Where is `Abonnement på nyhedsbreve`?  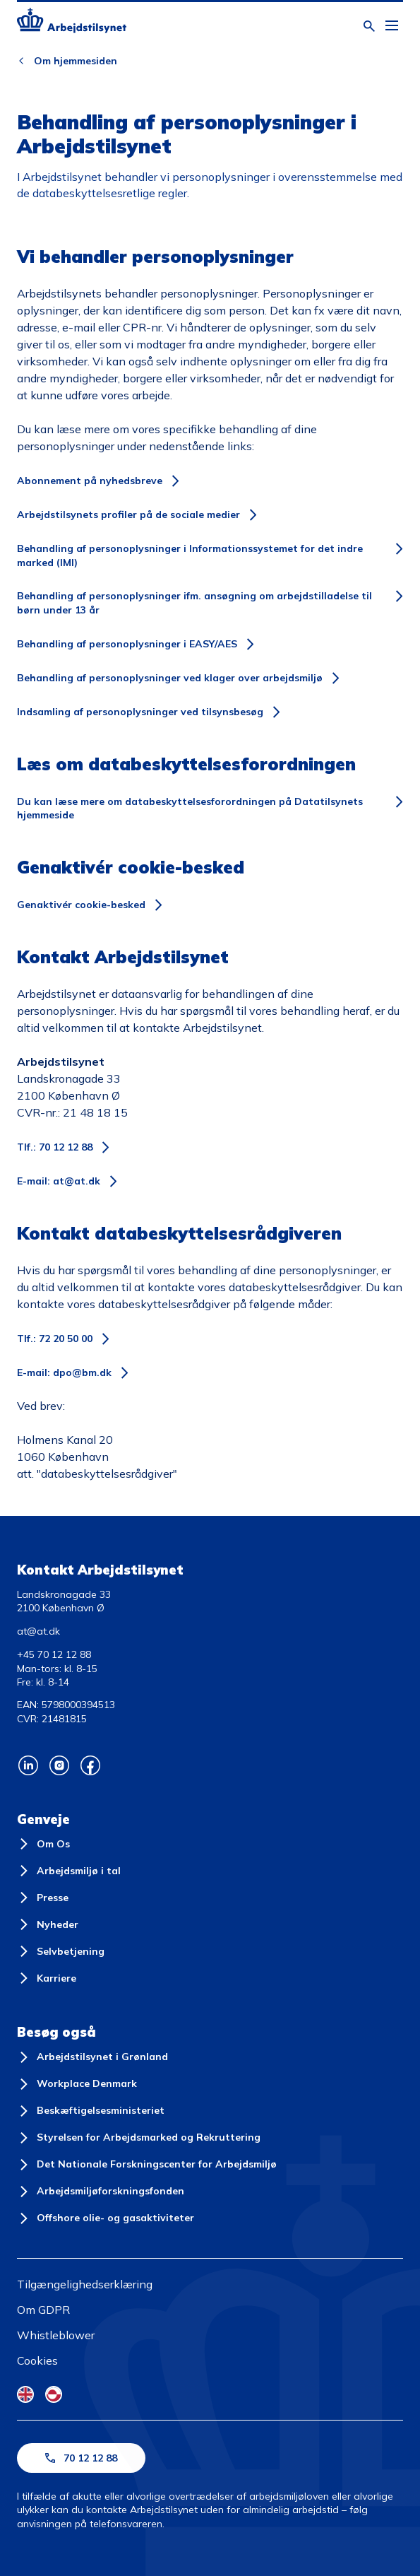
Abonnement på nyhedsbreve is located at coordinates (89, 480).